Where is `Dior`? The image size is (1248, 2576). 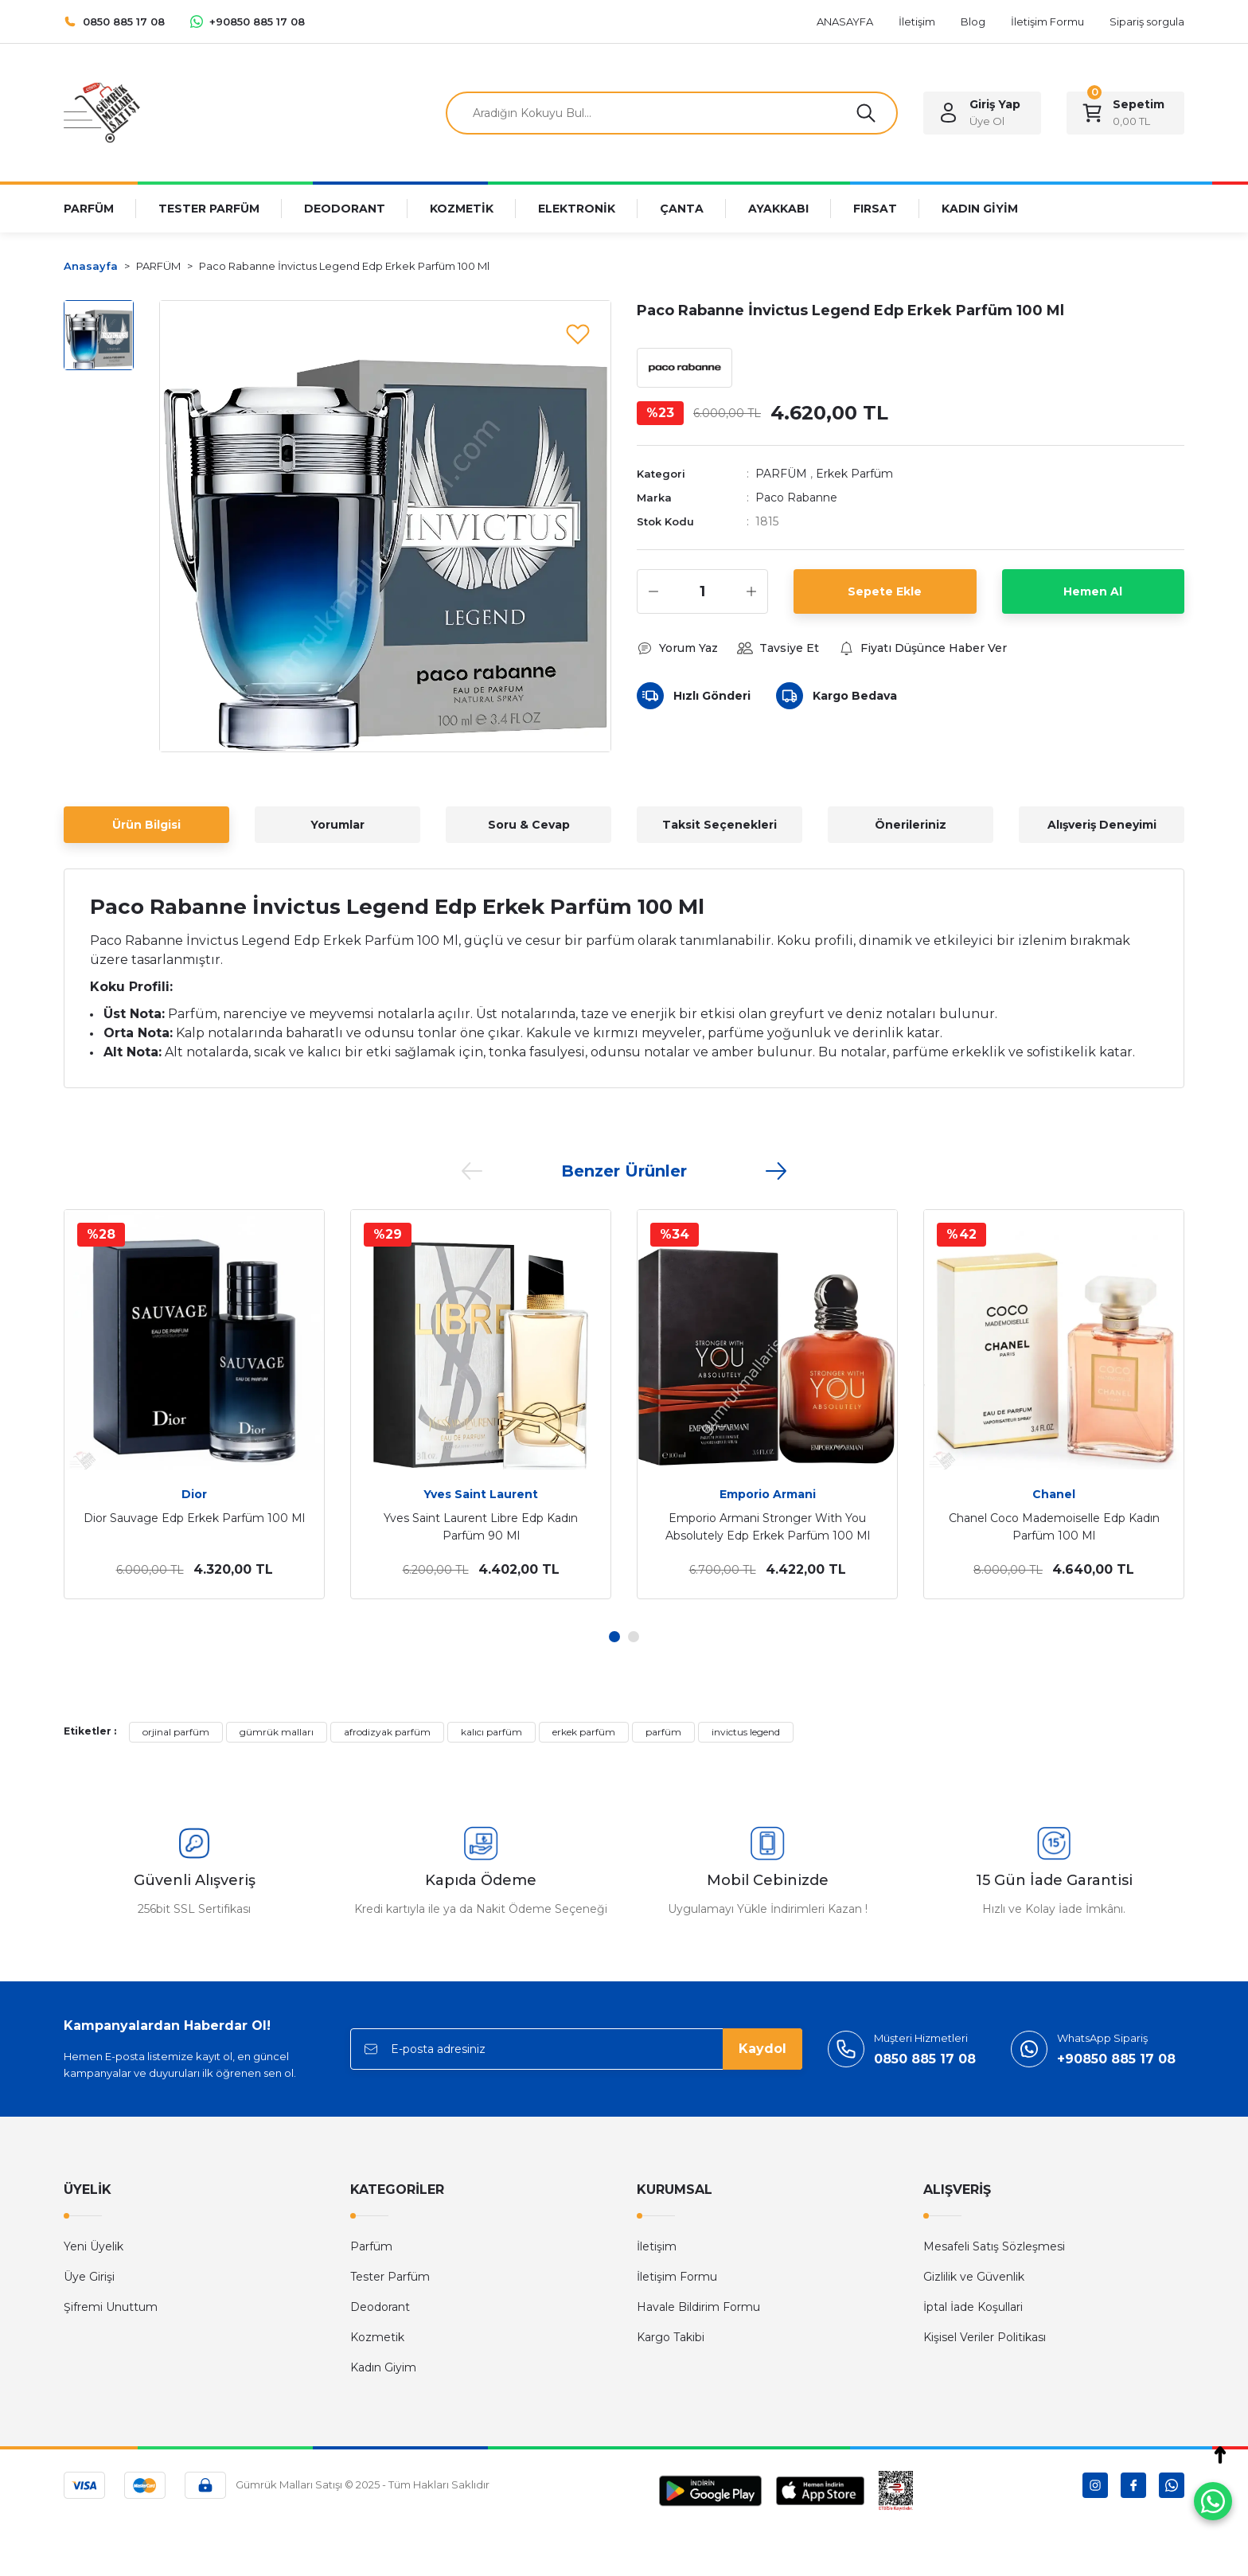
Dior is located at coordinates (194, 1494).